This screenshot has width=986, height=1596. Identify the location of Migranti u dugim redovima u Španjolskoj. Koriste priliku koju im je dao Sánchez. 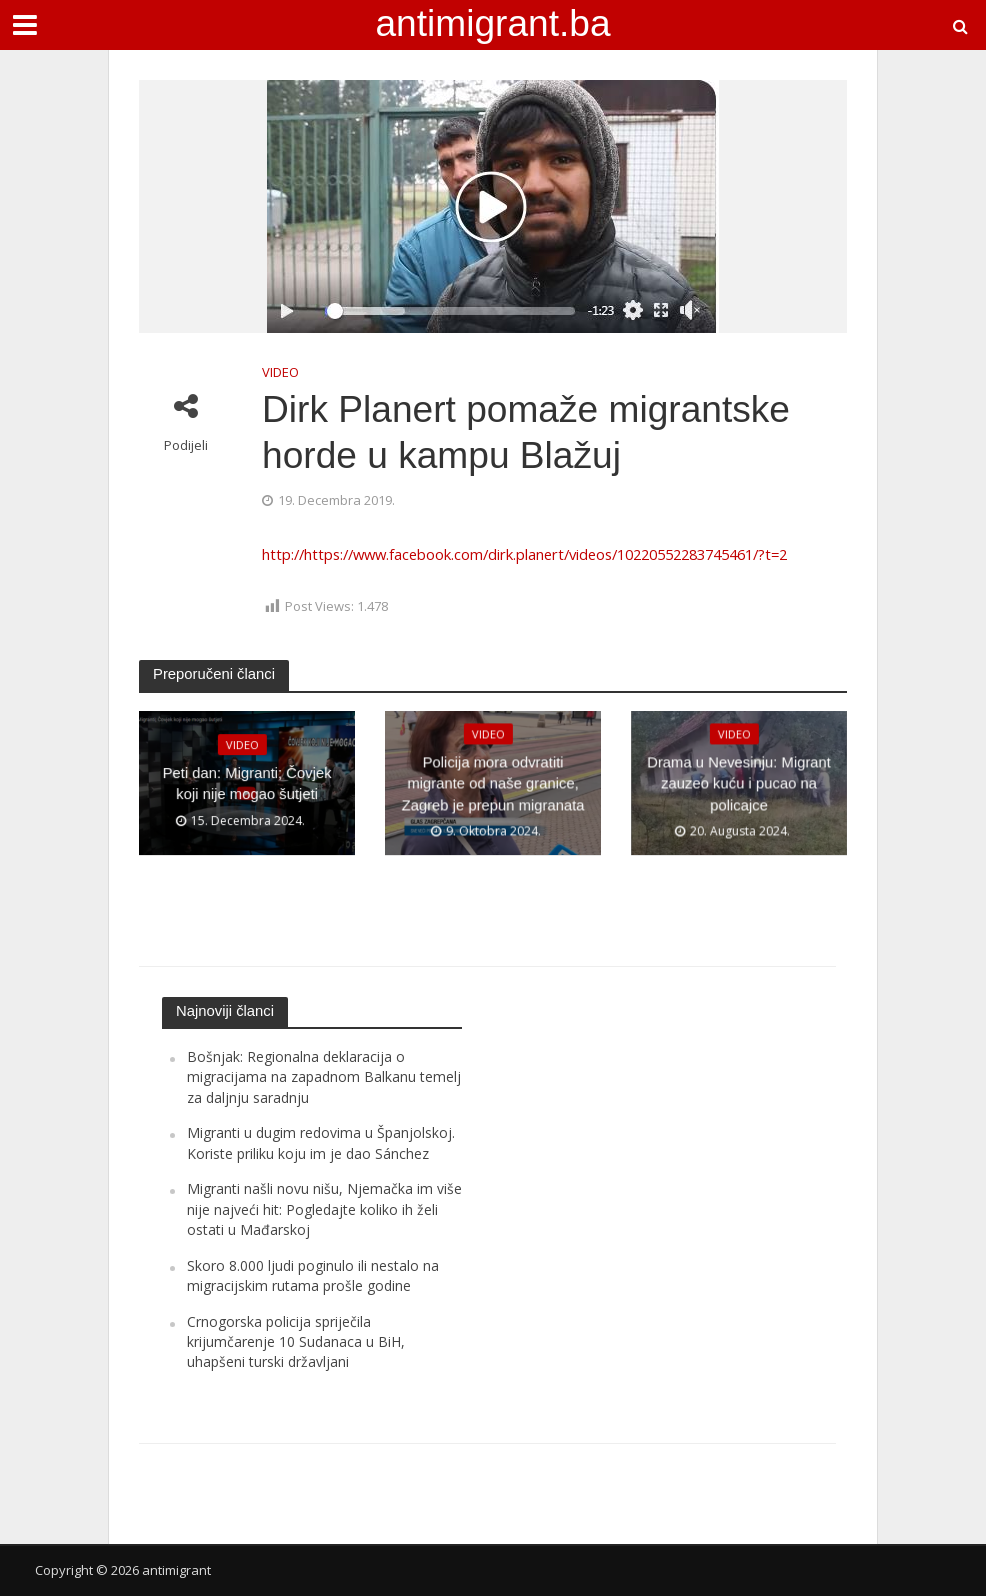
(321, 1142).